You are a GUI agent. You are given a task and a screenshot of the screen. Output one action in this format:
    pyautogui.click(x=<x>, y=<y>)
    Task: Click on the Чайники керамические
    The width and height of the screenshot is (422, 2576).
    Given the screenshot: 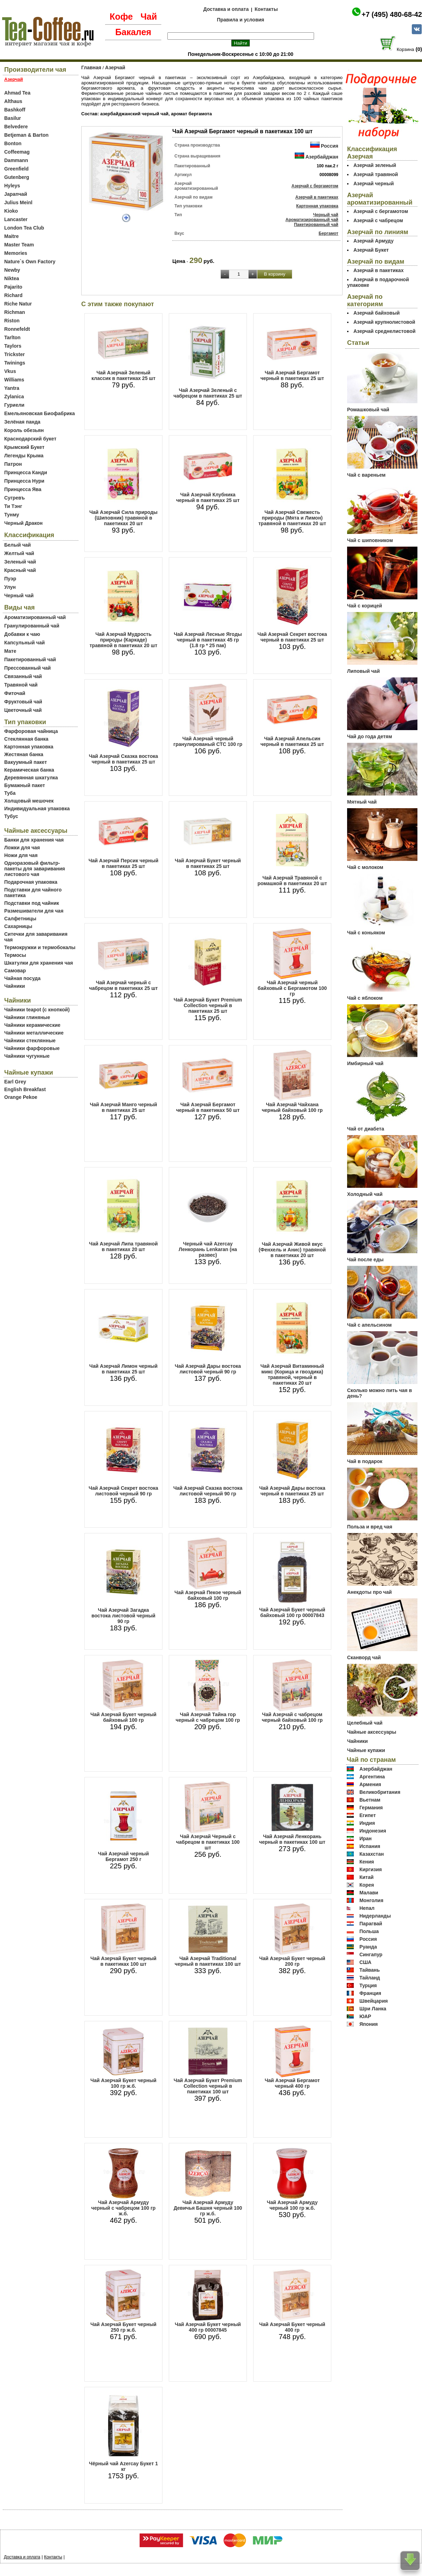 What is the action you would take?
    pyautogui.click(x=32, y=1025)
    